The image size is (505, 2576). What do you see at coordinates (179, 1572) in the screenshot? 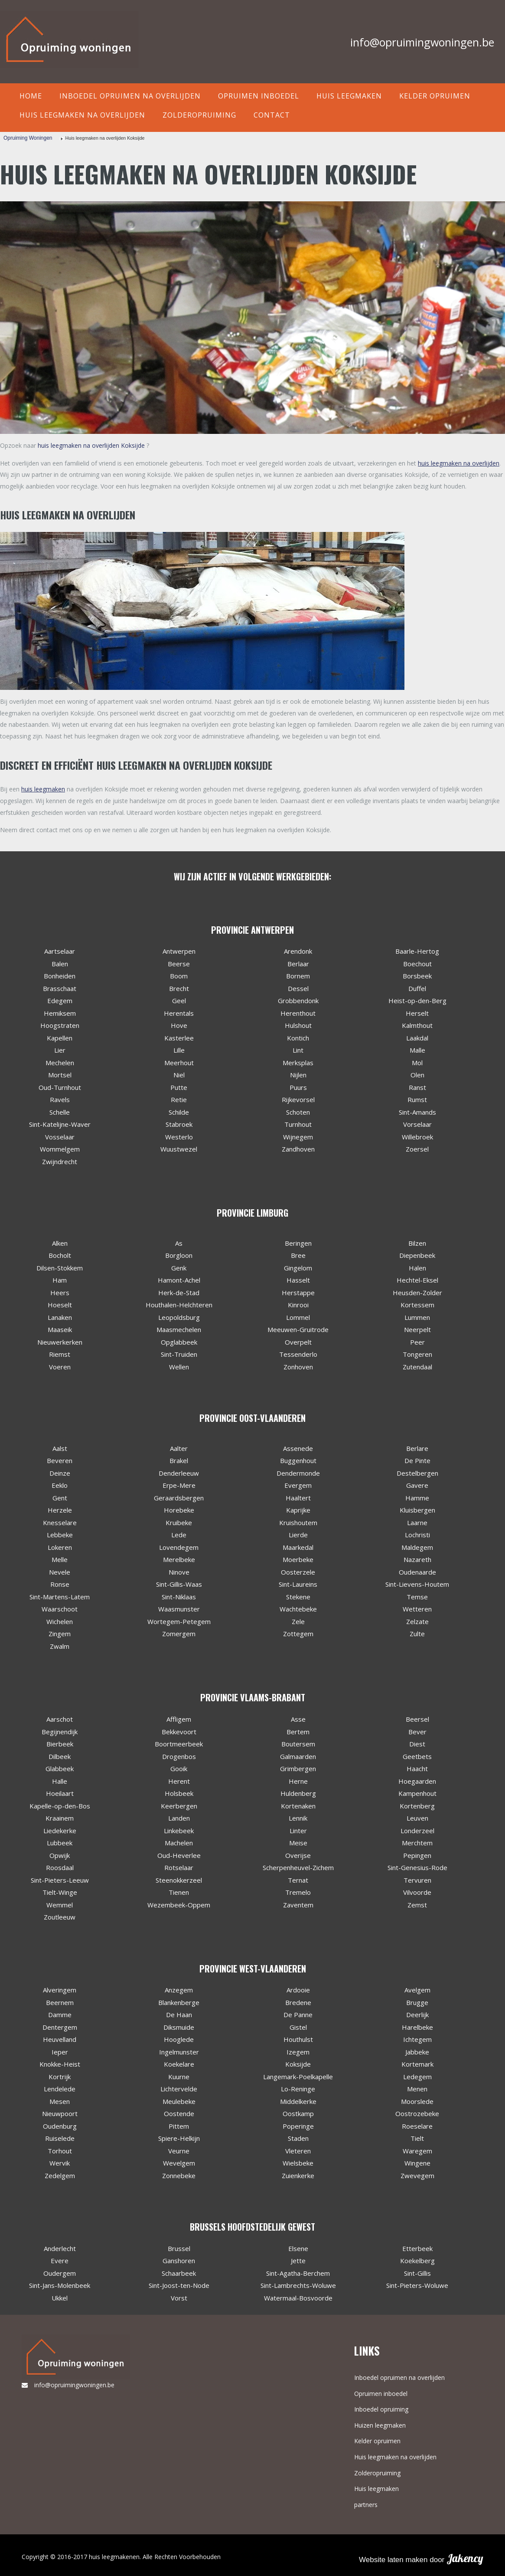
I see `Ninove` at bounding box center [179, 1572].